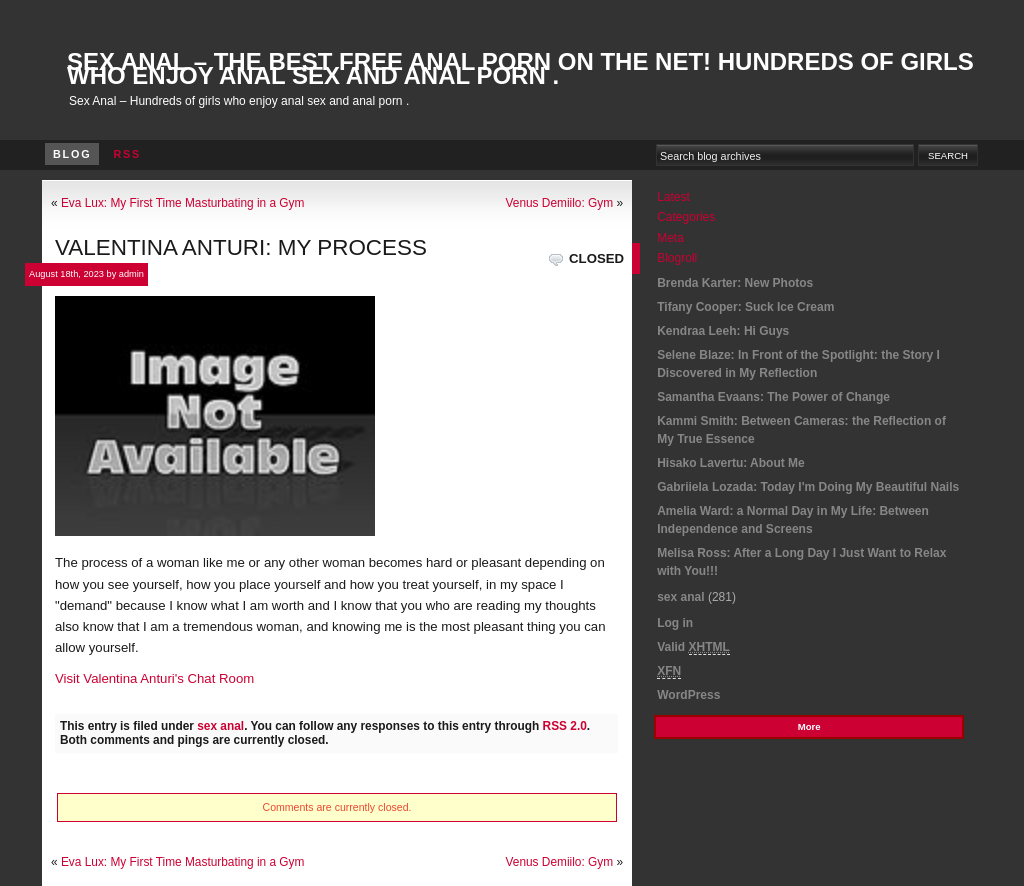 The width and height of the screenshot is (1024, 886). What do you see at coordinates (127, 154) in the screenshot?
I see `RSS` at bounding box center [127, 154].